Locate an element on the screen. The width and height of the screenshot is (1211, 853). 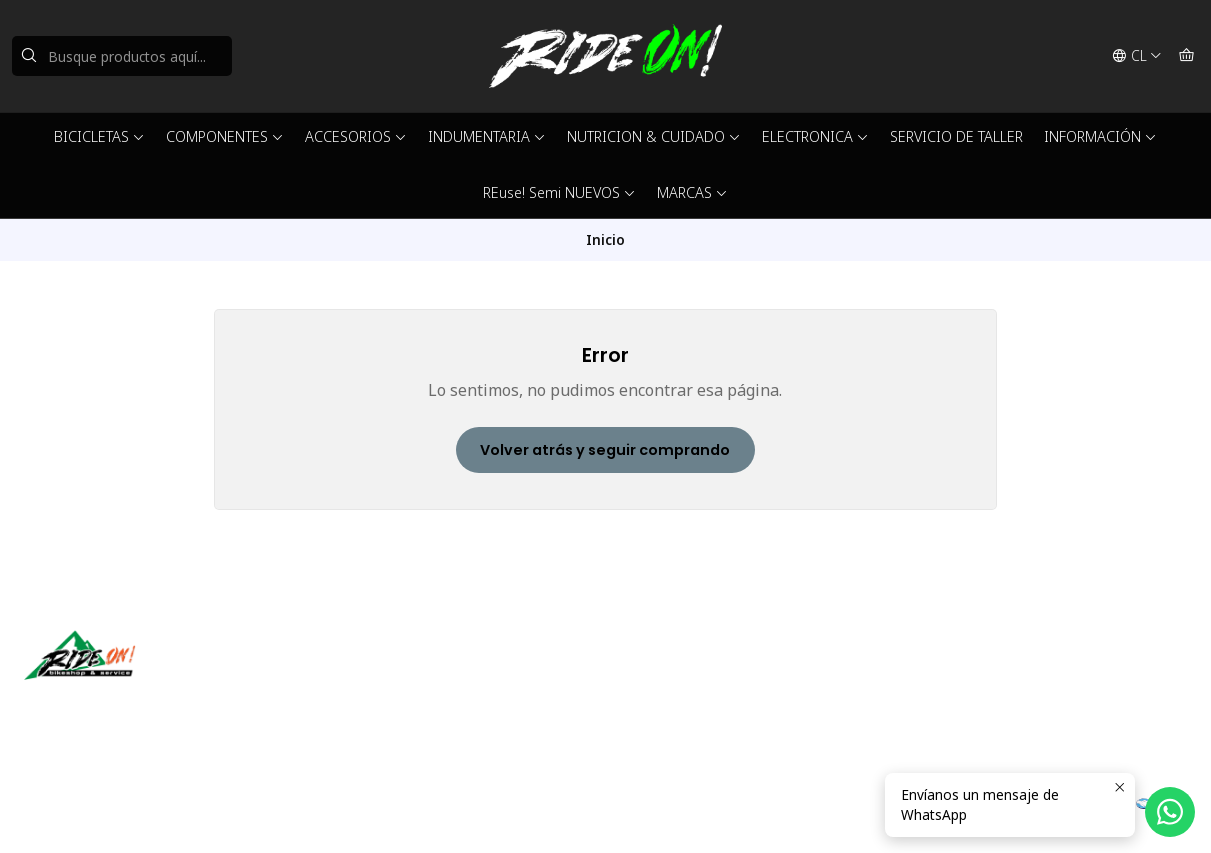
56942237877 is located at coordinates (673, 702).